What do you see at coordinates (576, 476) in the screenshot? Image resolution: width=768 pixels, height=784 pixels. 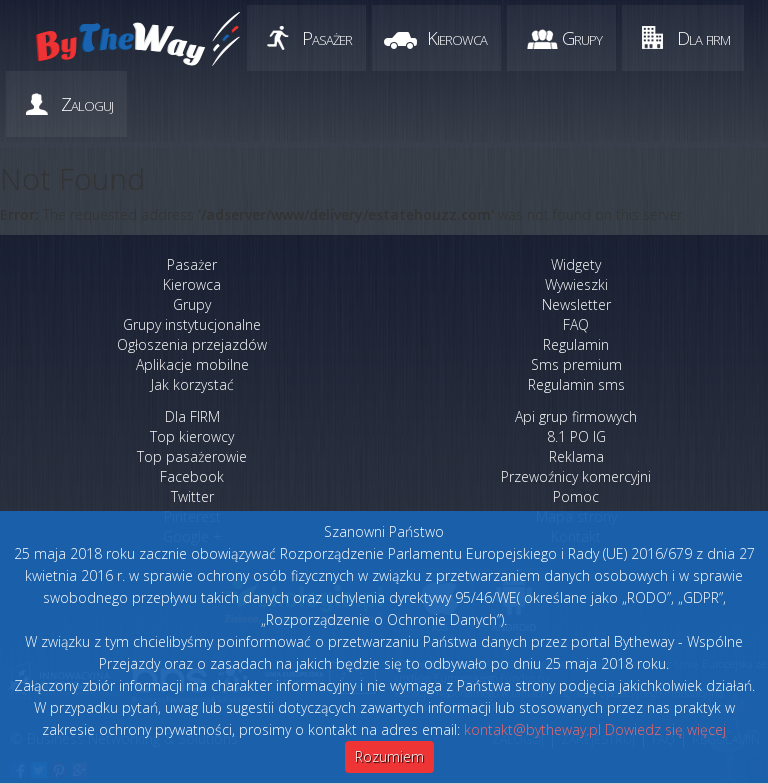 I see `Przewoźnicy komercyjni` at bounding box center [576, 476].